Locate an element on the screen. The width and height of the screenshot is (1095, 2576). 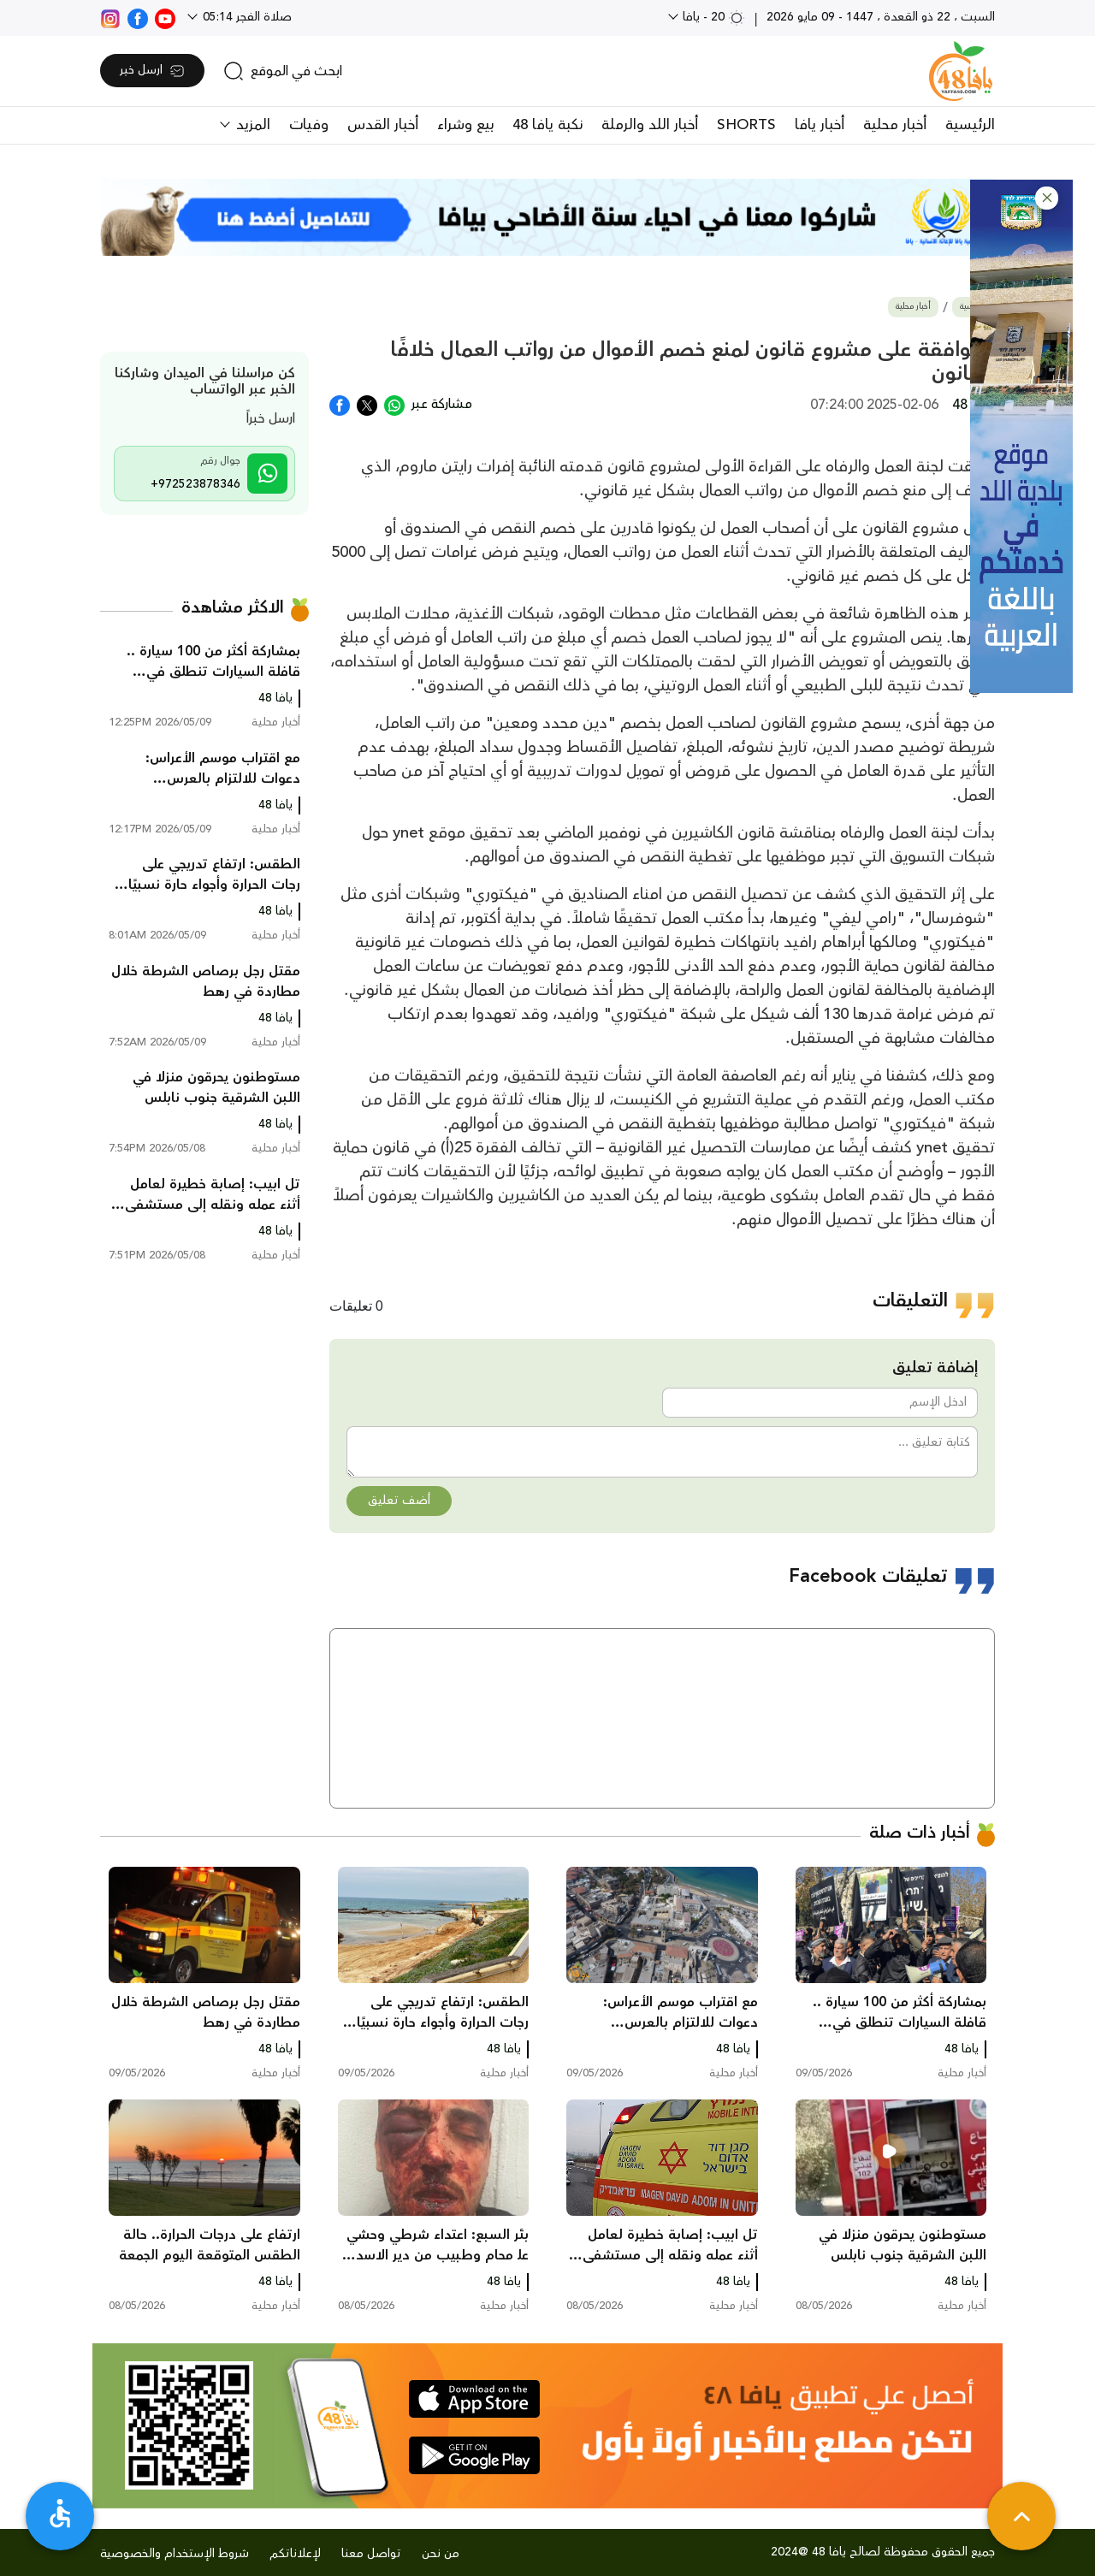
[button] is located at coordinates (1046, 198).